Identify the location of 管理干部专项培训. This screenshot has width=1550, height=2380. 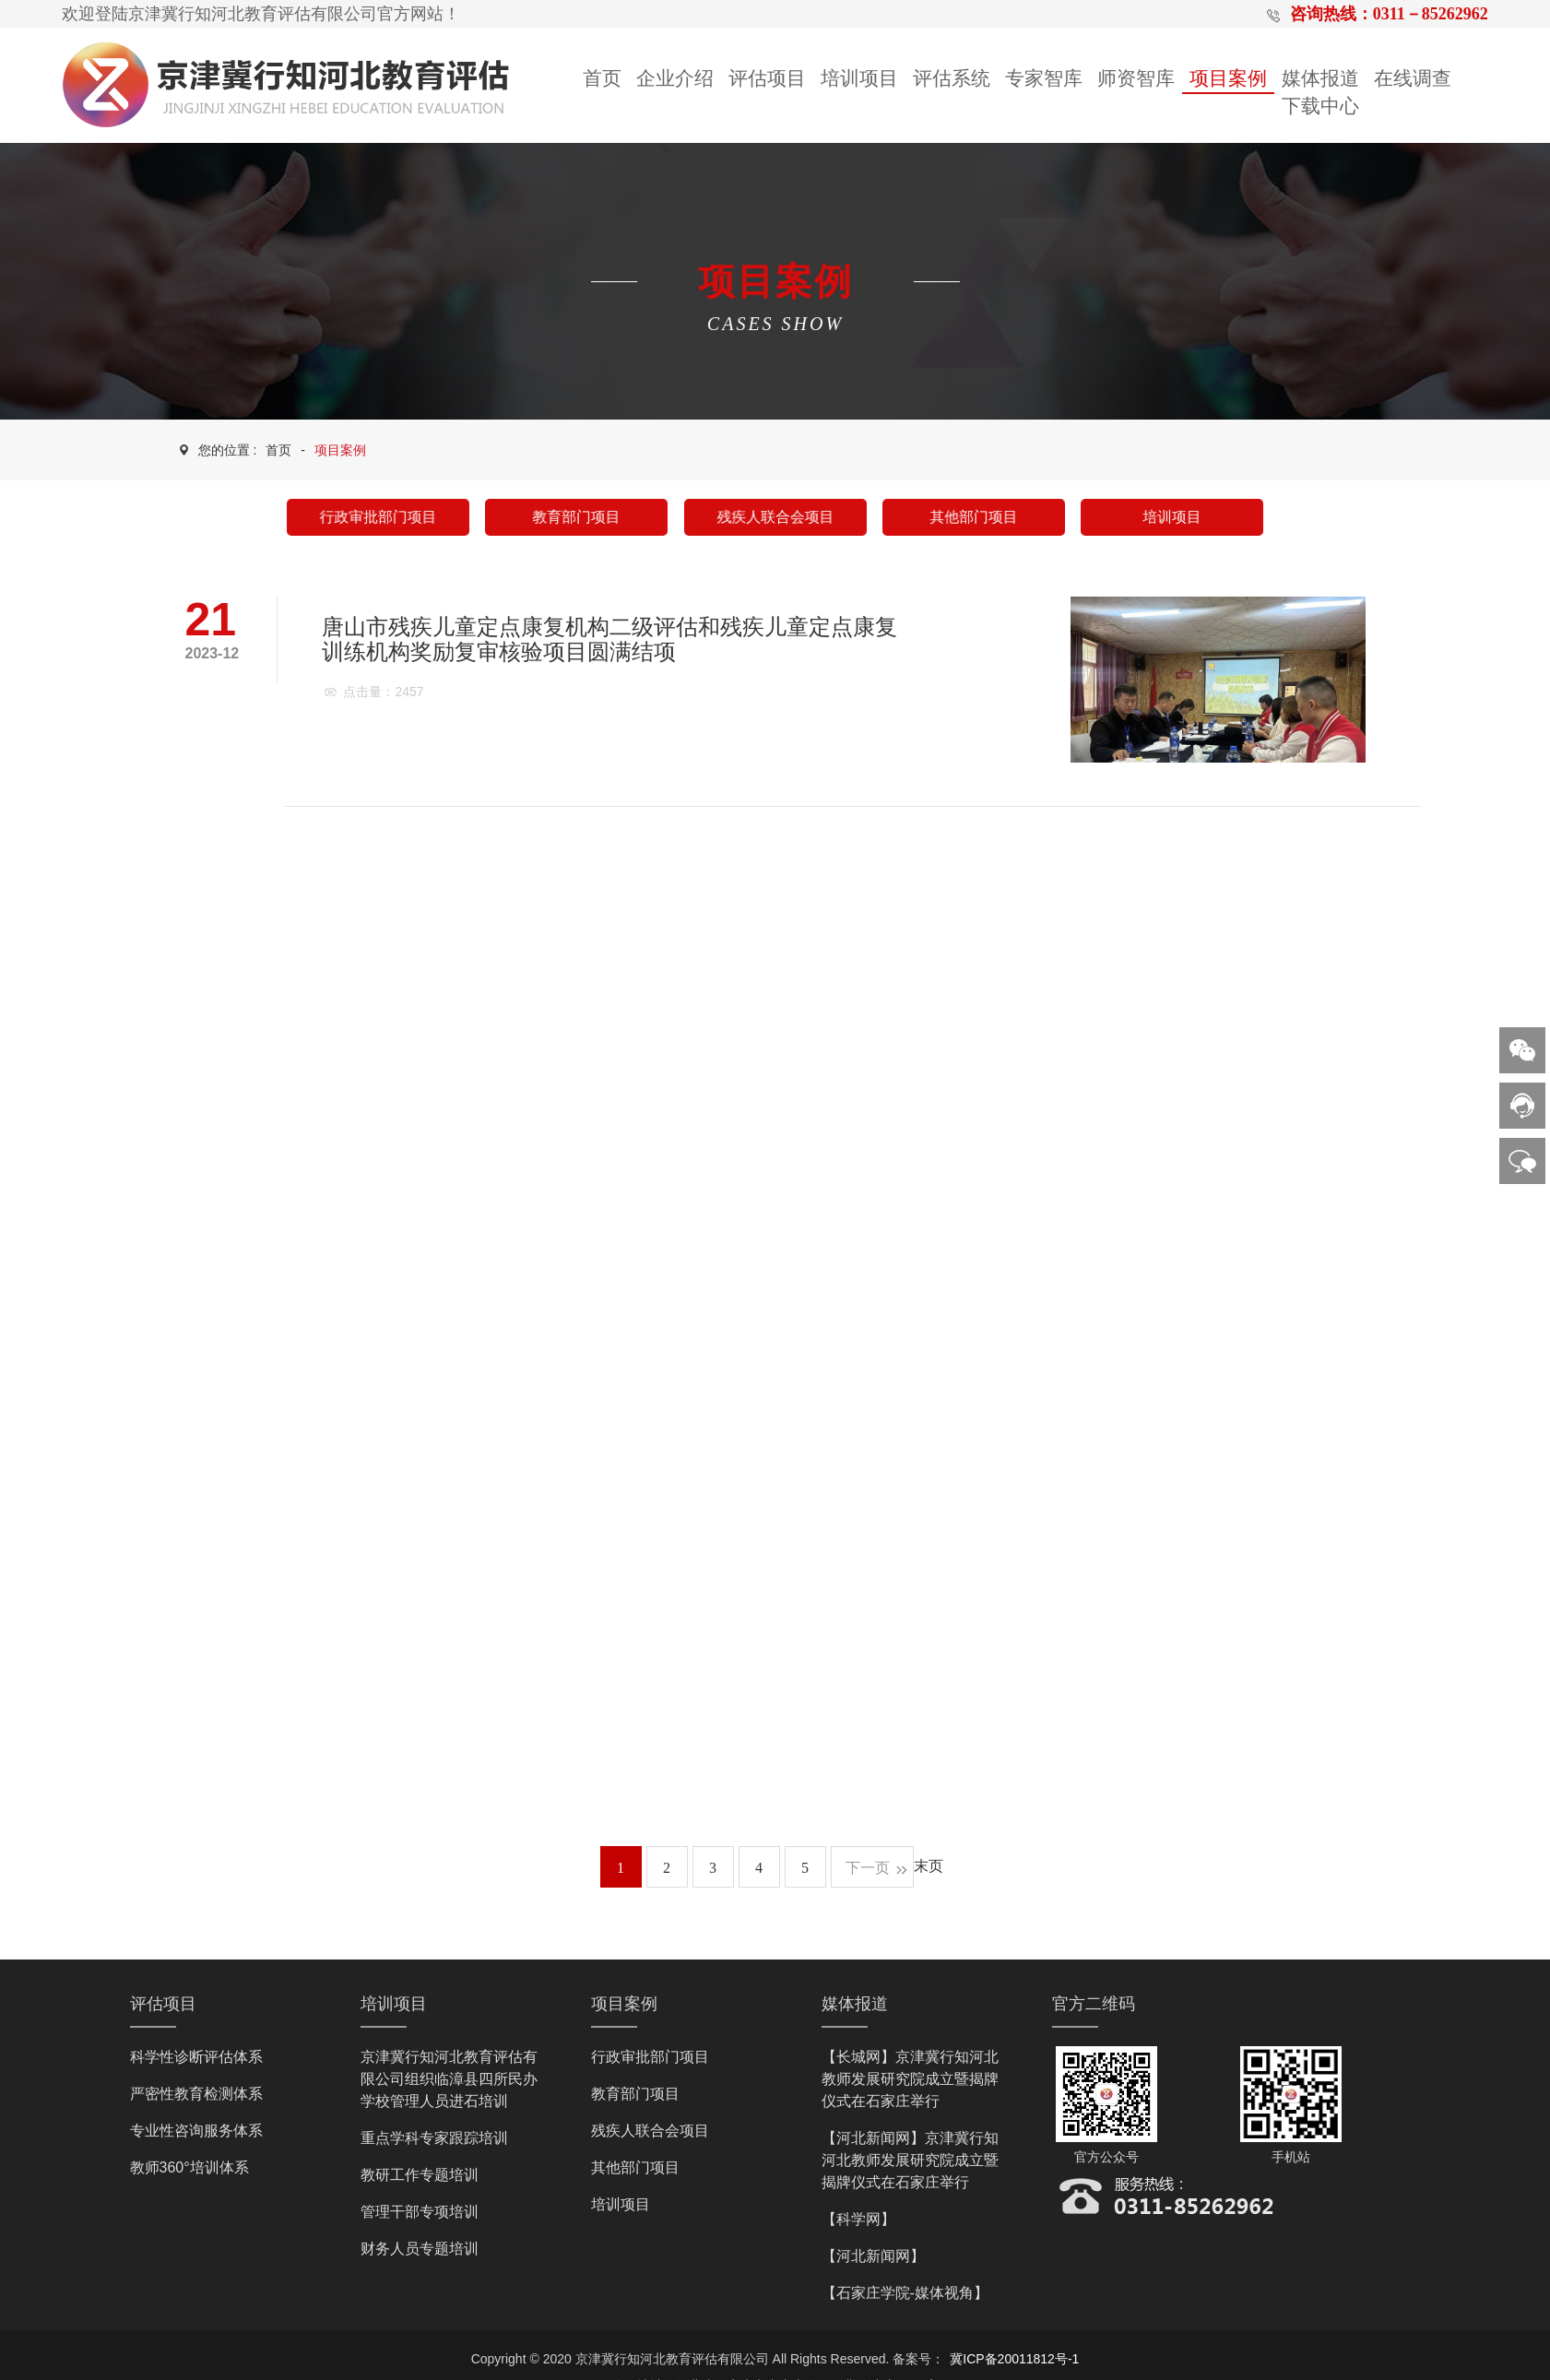
(420, 2212).